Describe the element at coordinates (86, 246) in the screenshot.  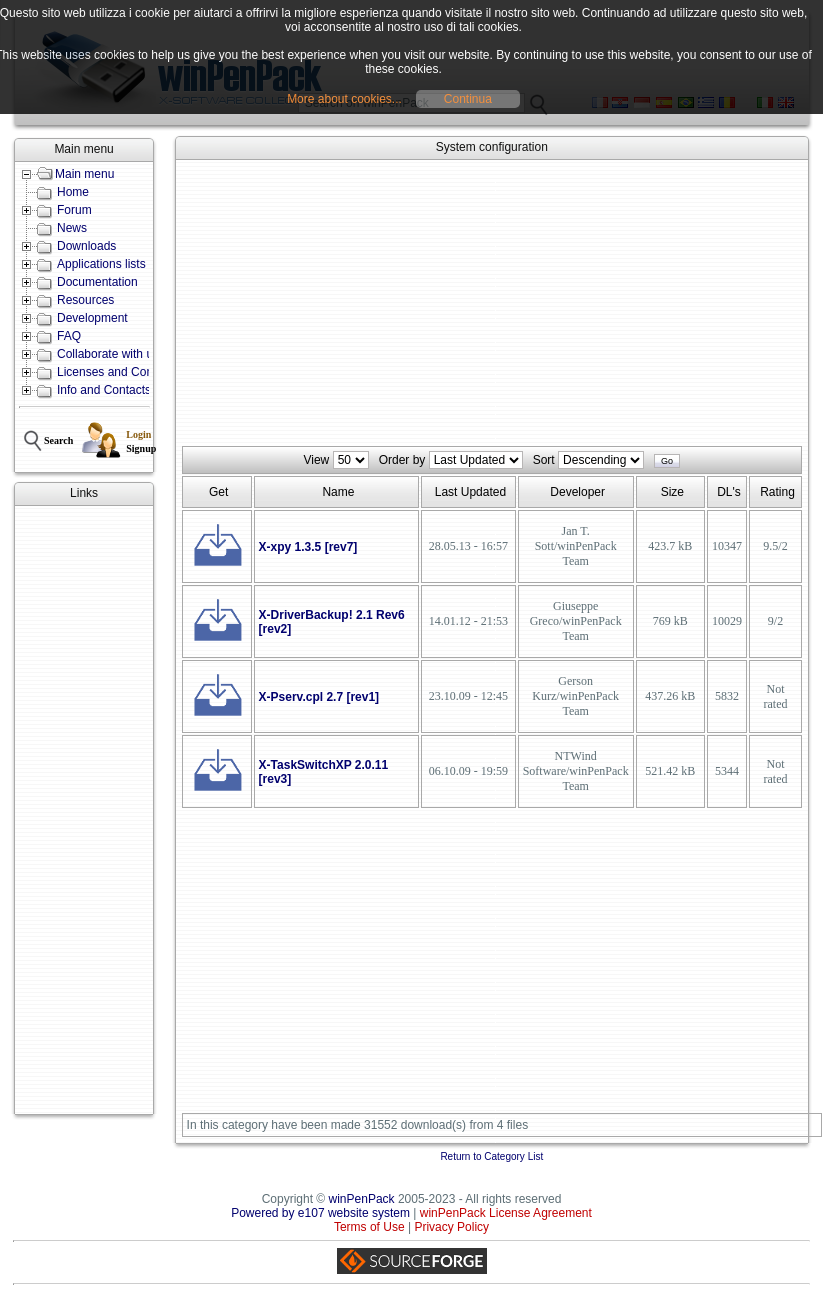
I see `Downloads` at that location.